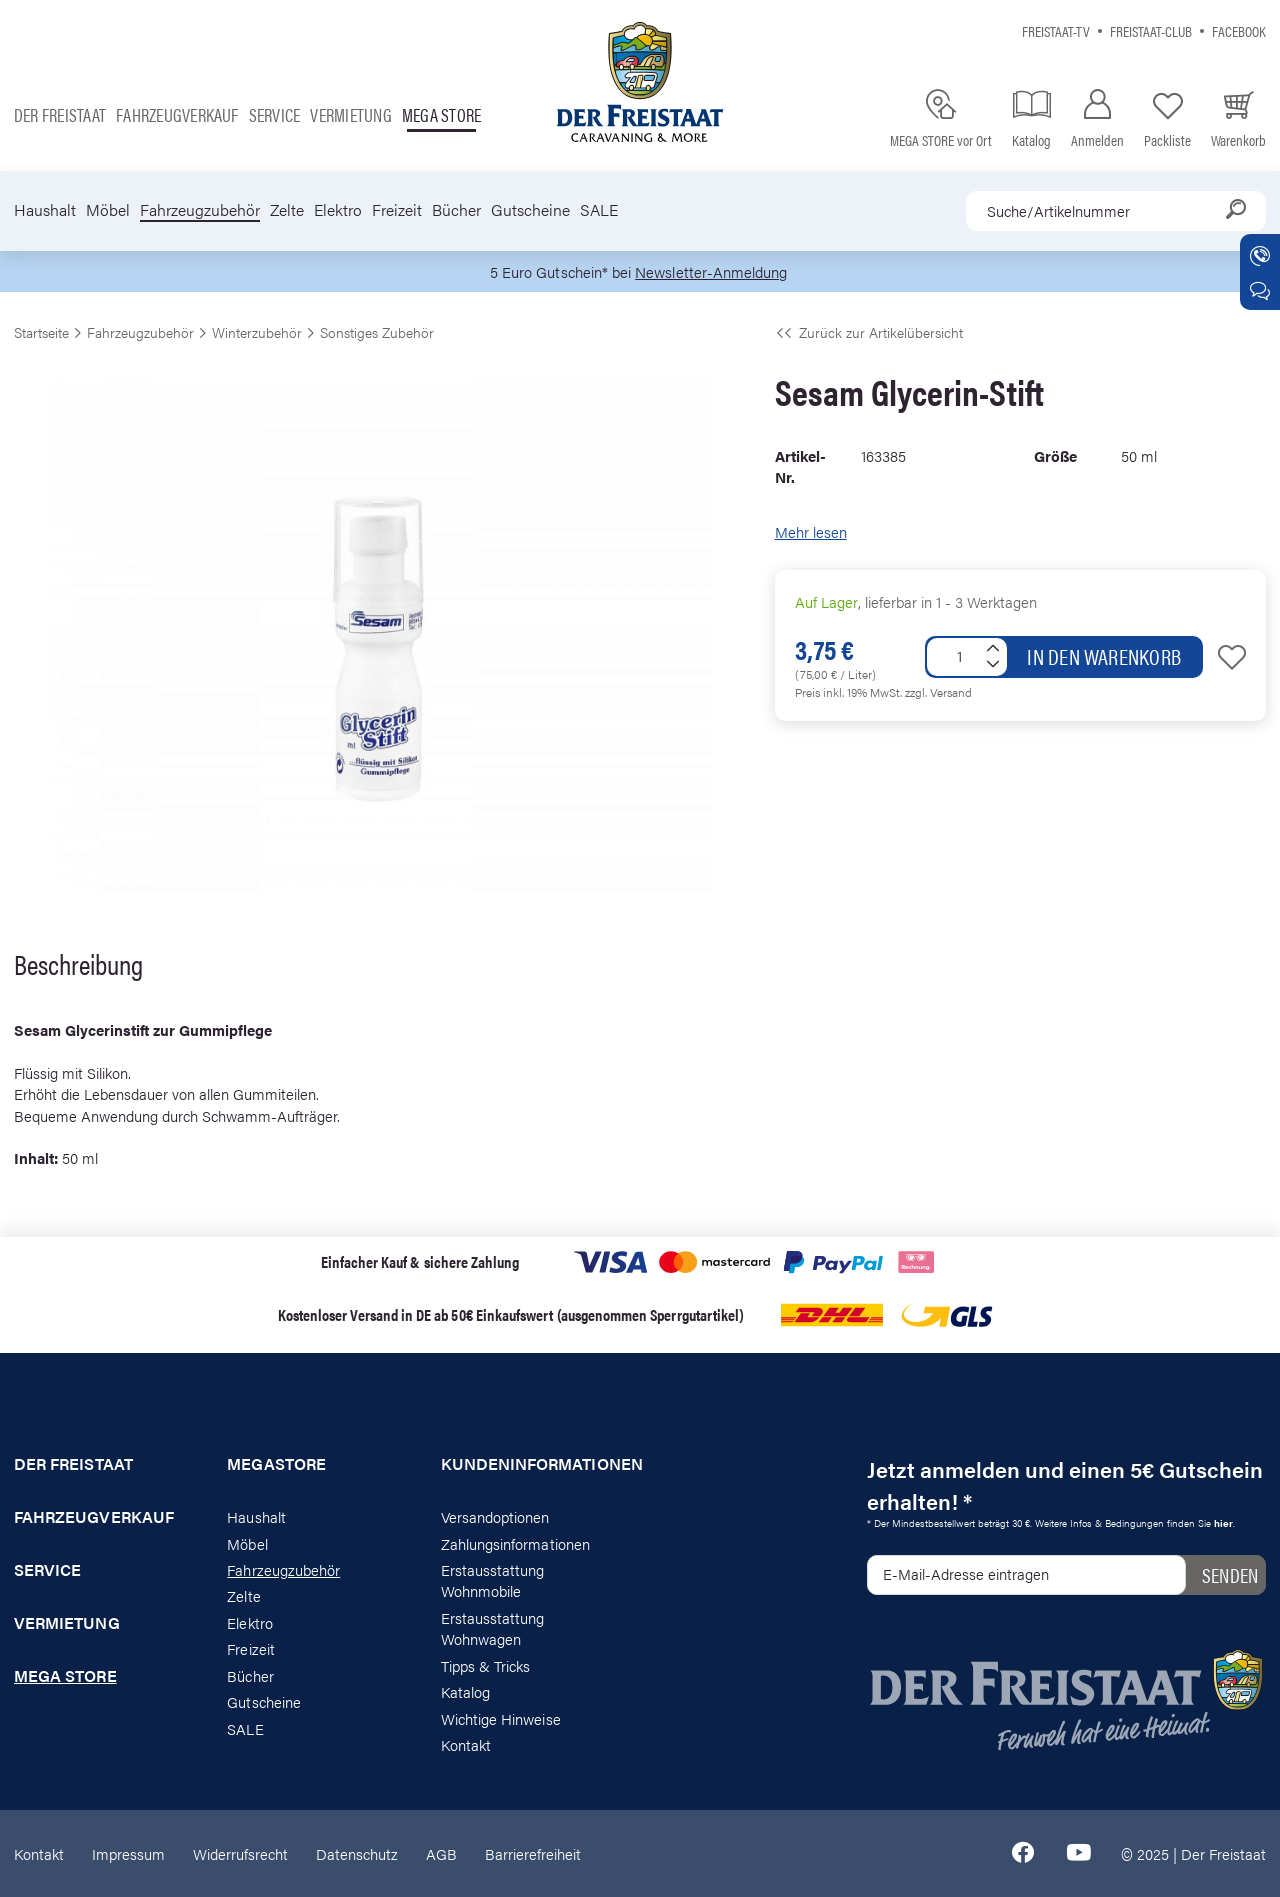  Describe the element at coordinates (1056, 30) in the screenshot. I see `Freistaat-TV` at that location.